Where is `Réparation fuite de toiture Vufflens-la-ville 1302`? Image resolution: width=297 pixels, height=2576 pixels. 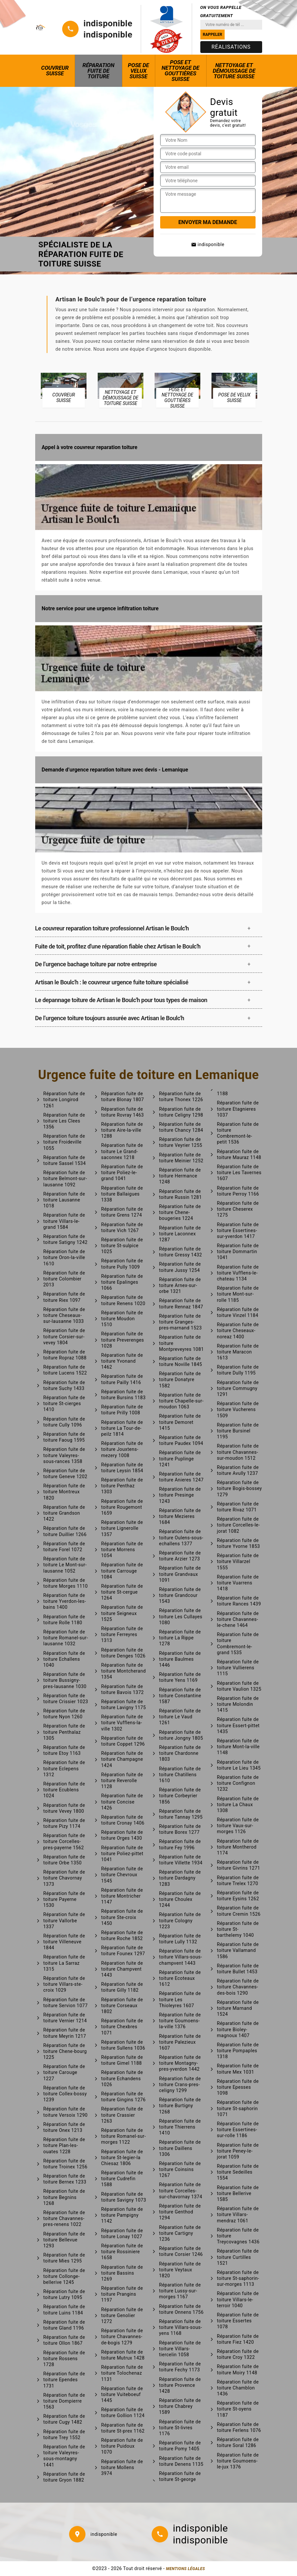
Réparation fuite de toiture Vufflens-la-ville 1302 is located at coordinates (122, 1722).